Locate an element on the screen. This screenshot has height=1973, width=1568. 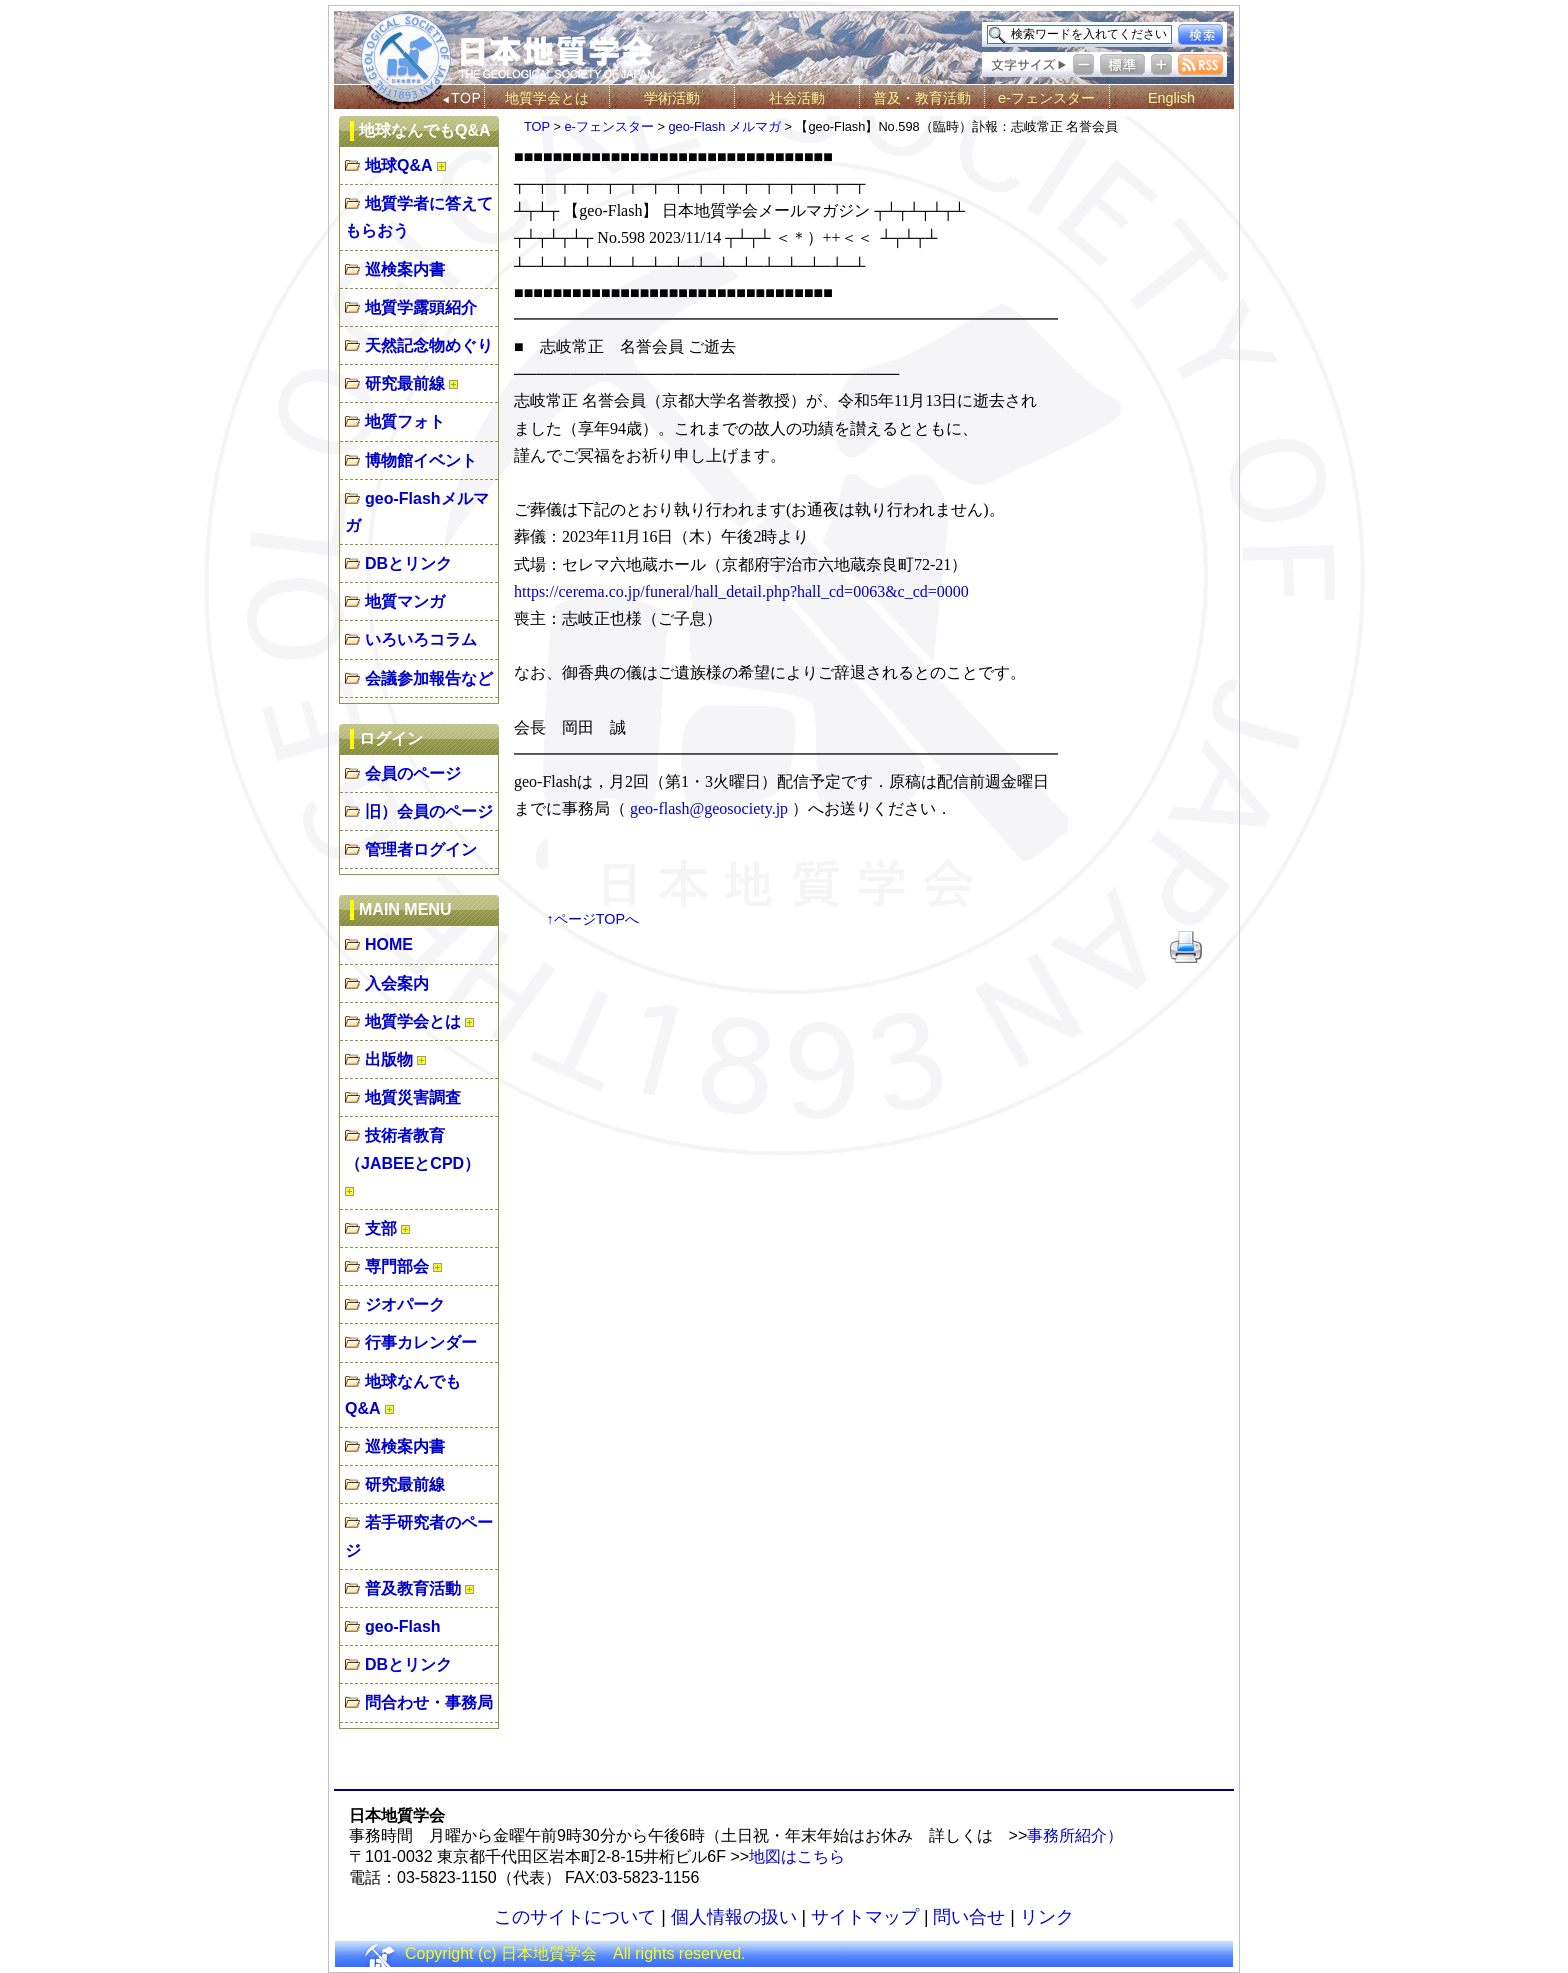
普及教育活動 is located at coordinates (413, 1588).